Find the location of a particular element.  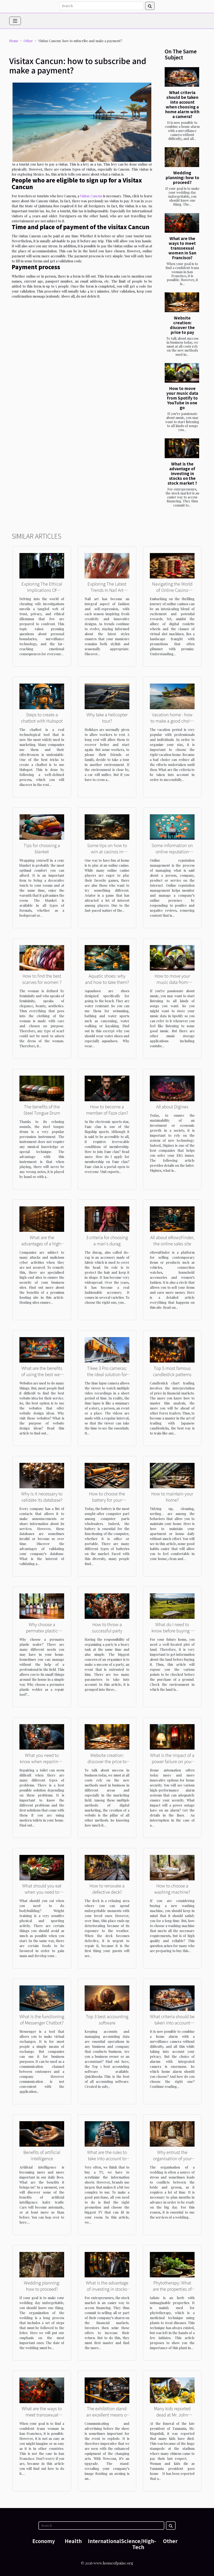

How to throw a successful party is located at coordinates (107, 1627).